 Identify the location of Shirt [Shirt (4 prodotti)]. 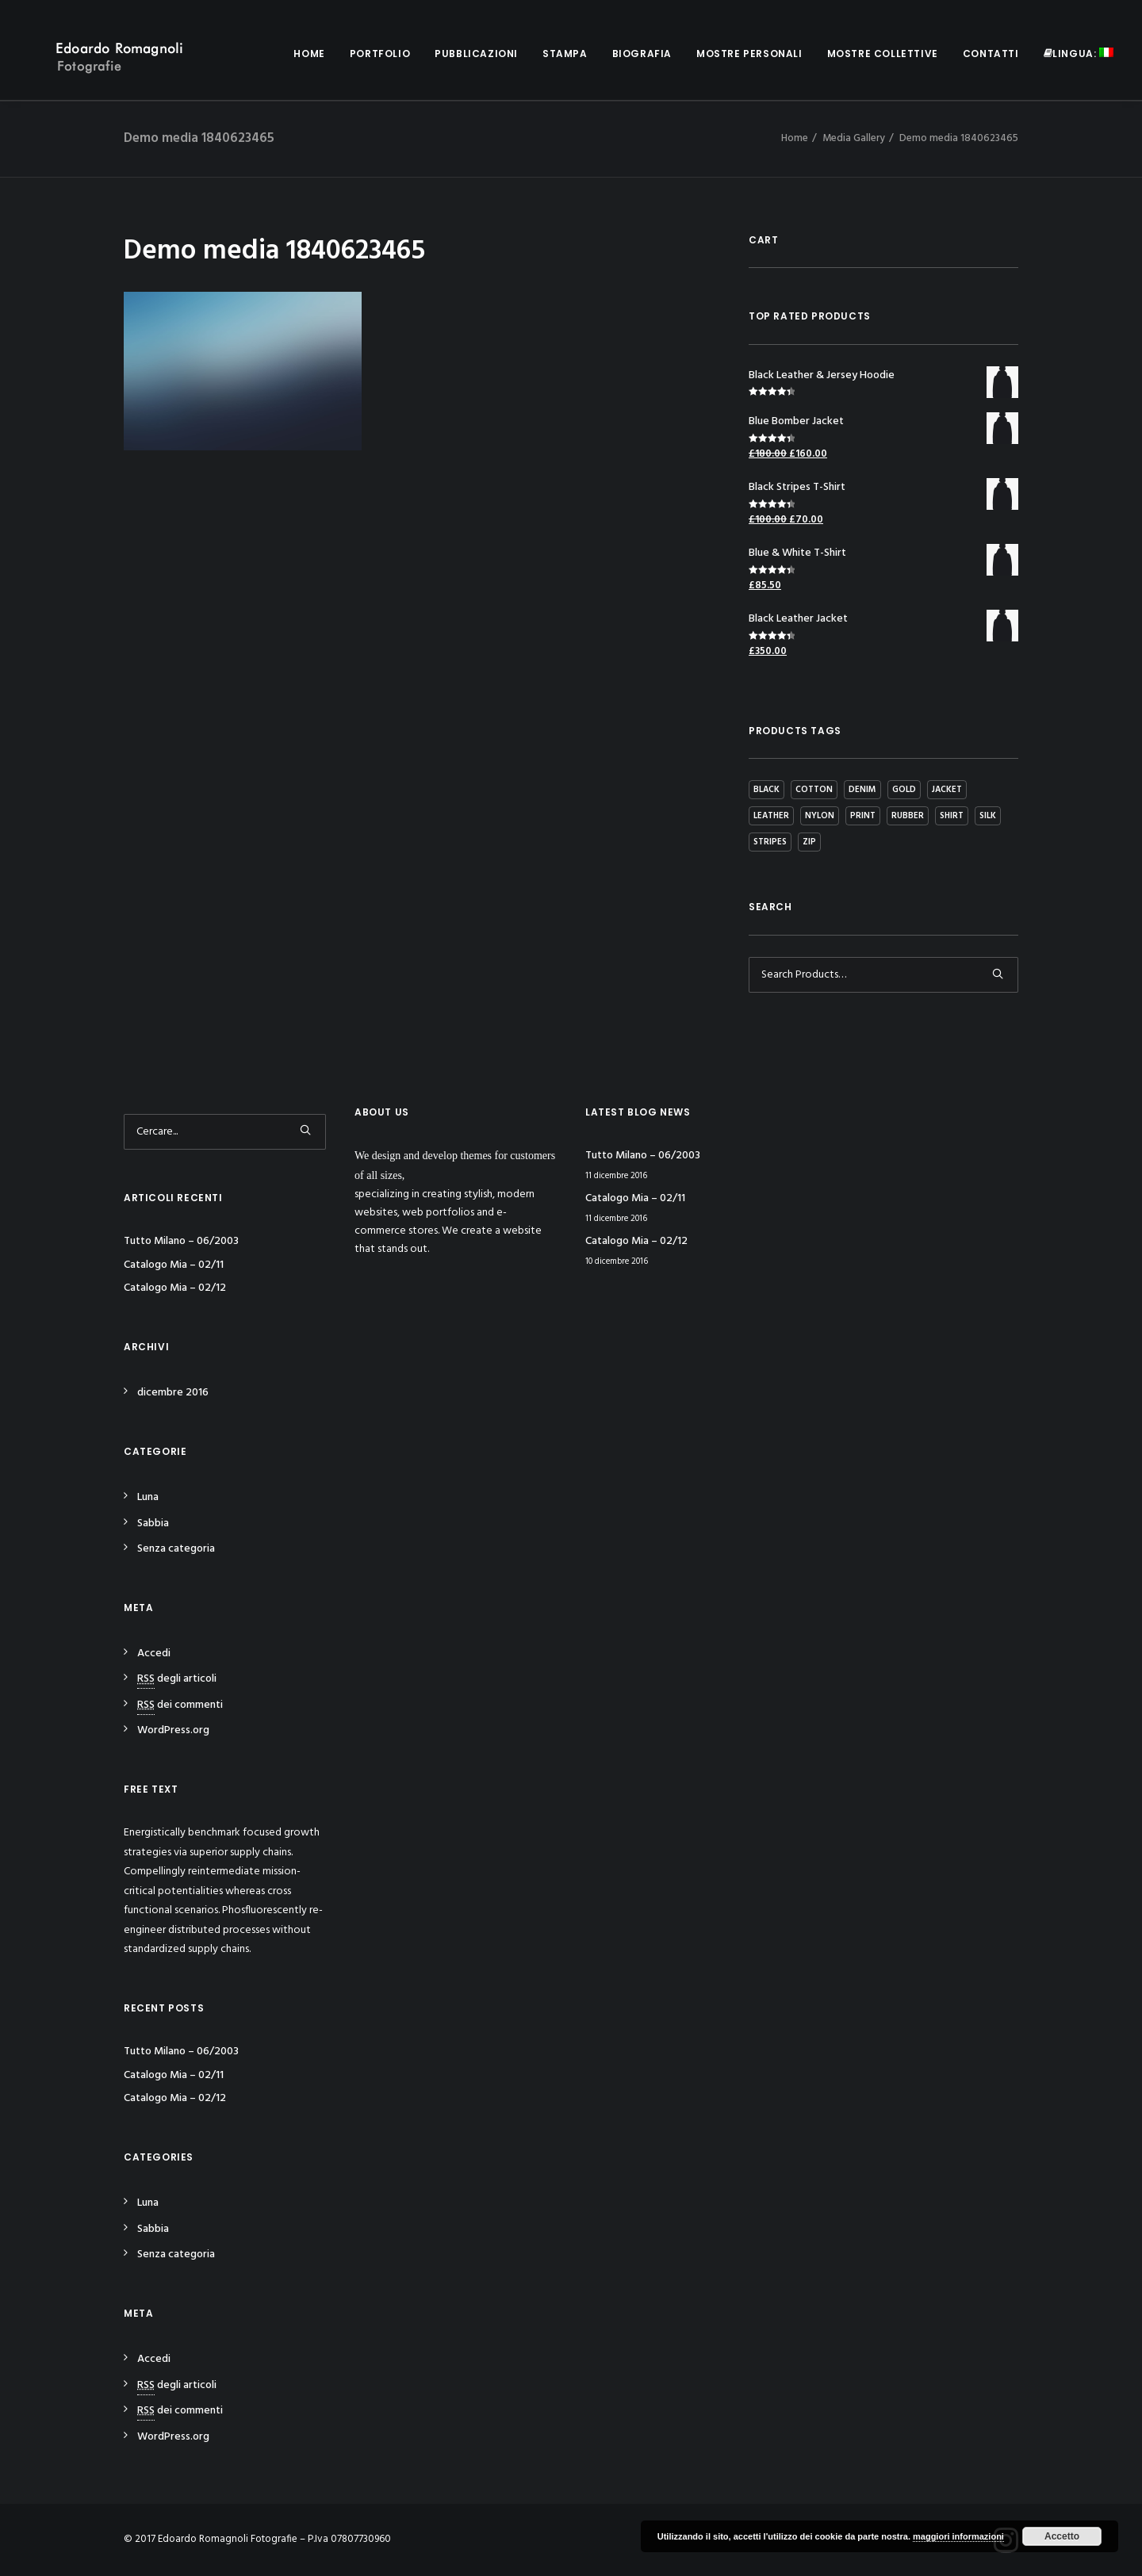
(952, 816).